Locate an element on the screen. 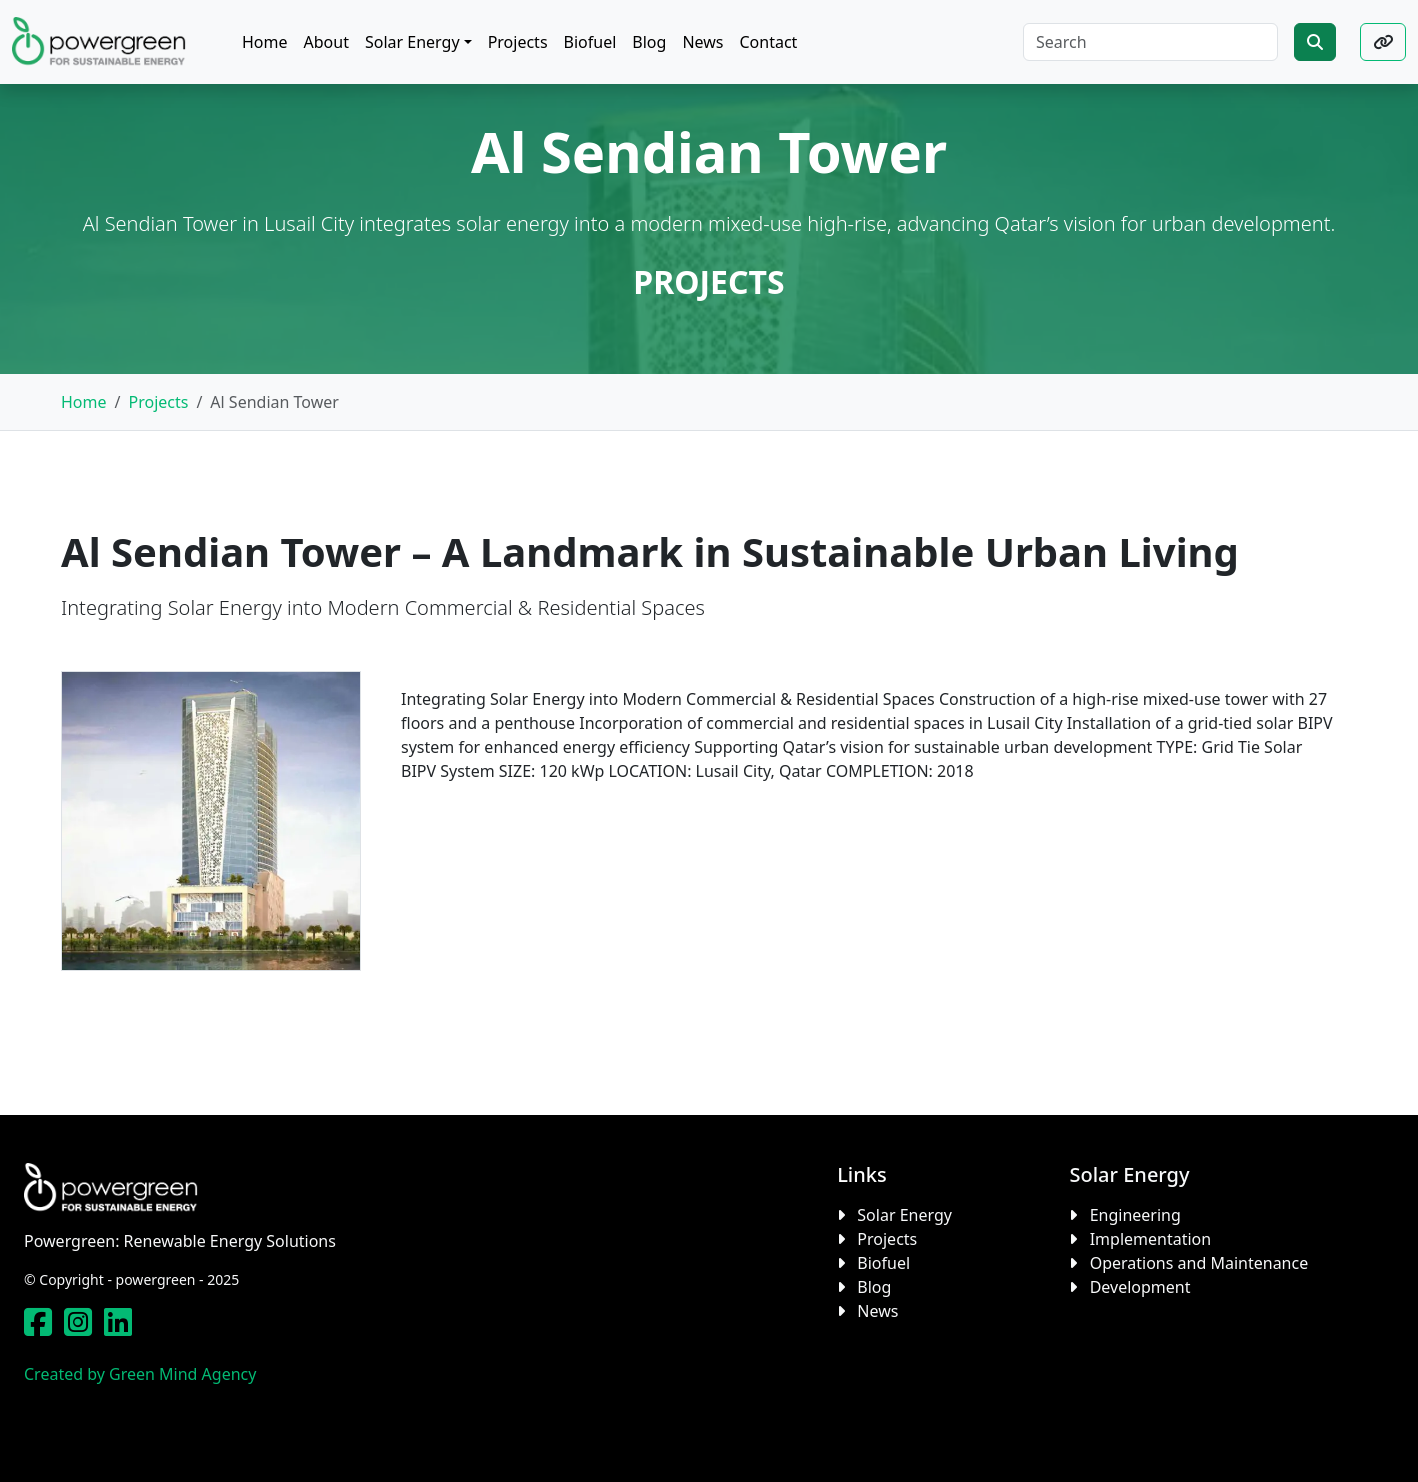  Implementation is located at coordinates (1150, 1239).